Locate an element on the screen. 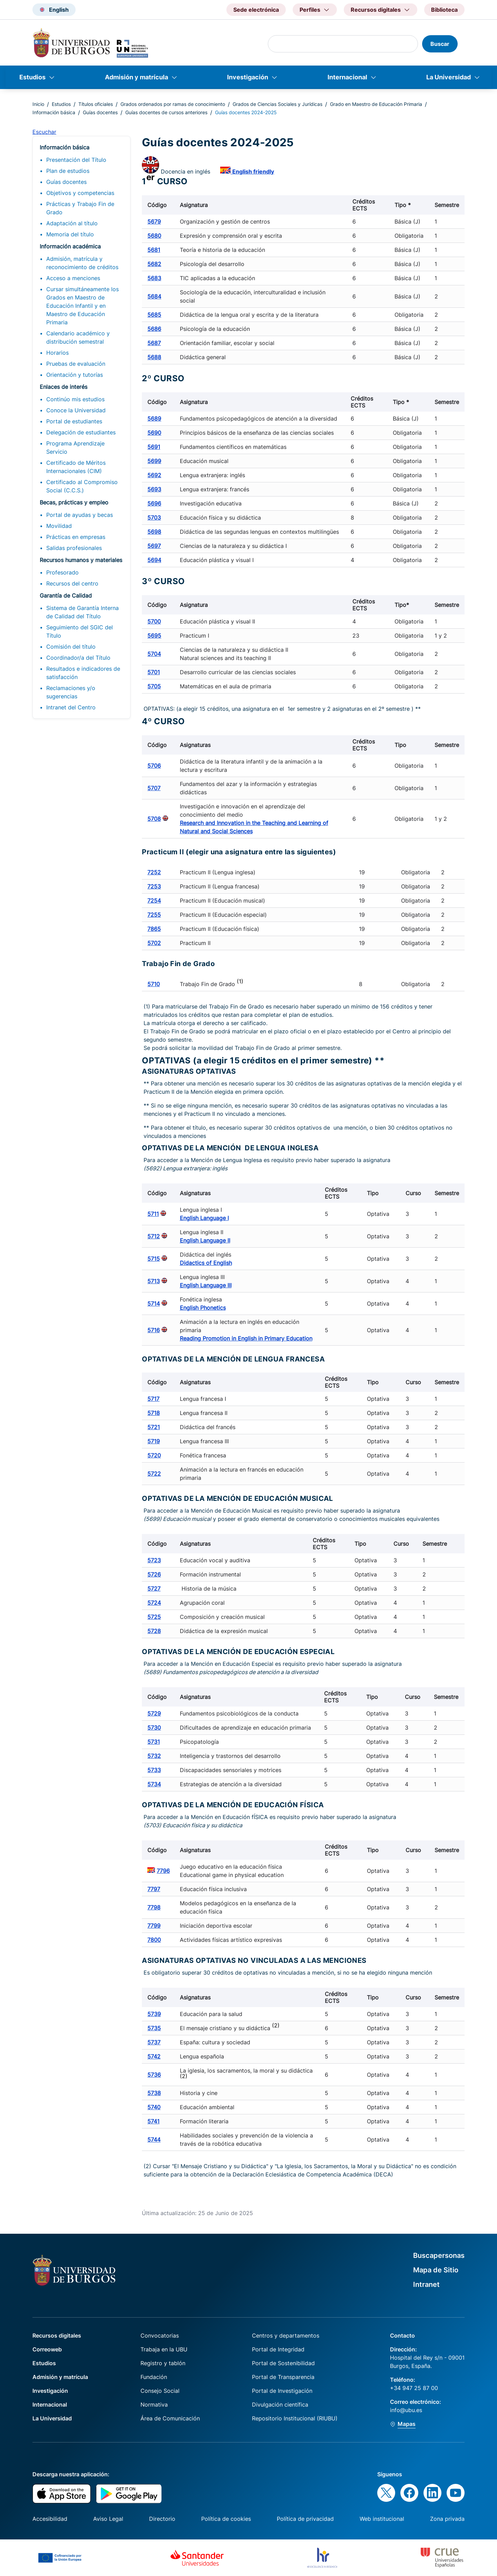 The image size is (497, 2576). 5728 is located at coordinates (154, 1631).